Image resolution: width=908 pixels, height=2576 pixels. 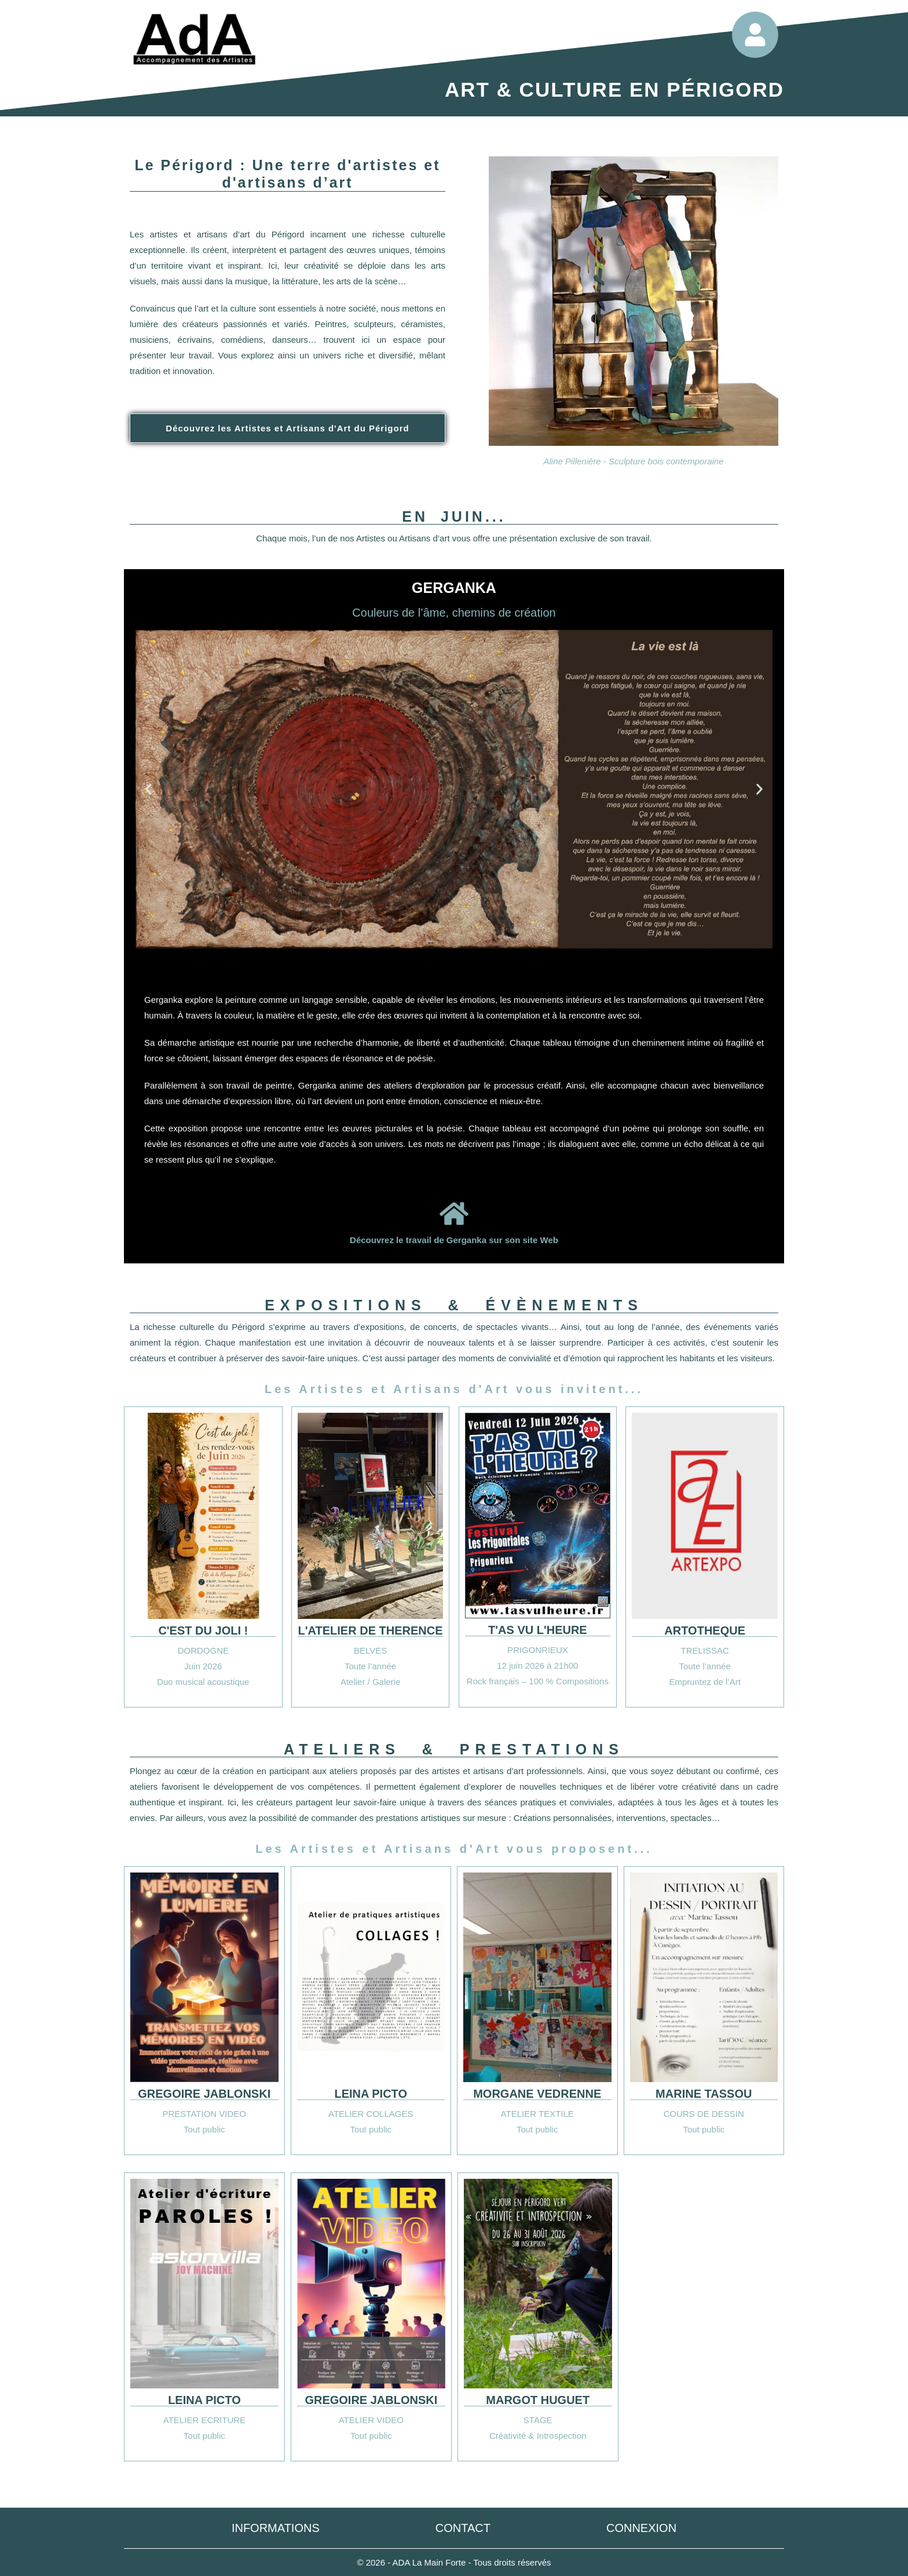 What do you see at coordinates (453, 612) in the screenshot?
I see `Couleurs de l’âme, chemins de création` at bounding box center [453, 612].